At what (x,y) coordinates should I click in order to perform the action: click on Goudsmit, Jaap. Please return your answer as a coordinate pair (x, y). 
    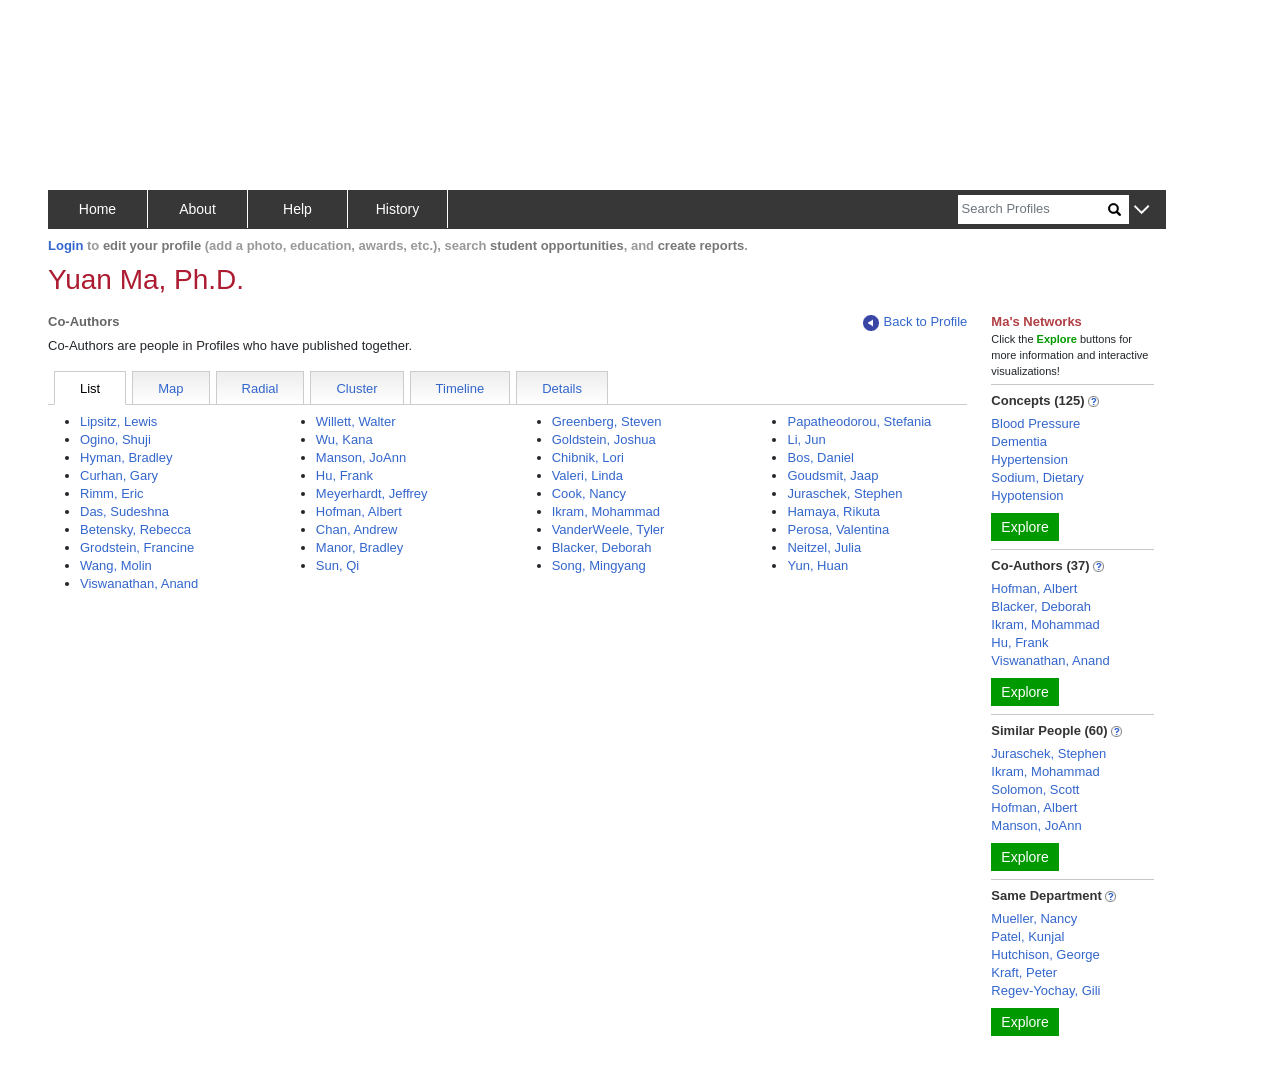
    Looking at the image, I should click on (832, 475).